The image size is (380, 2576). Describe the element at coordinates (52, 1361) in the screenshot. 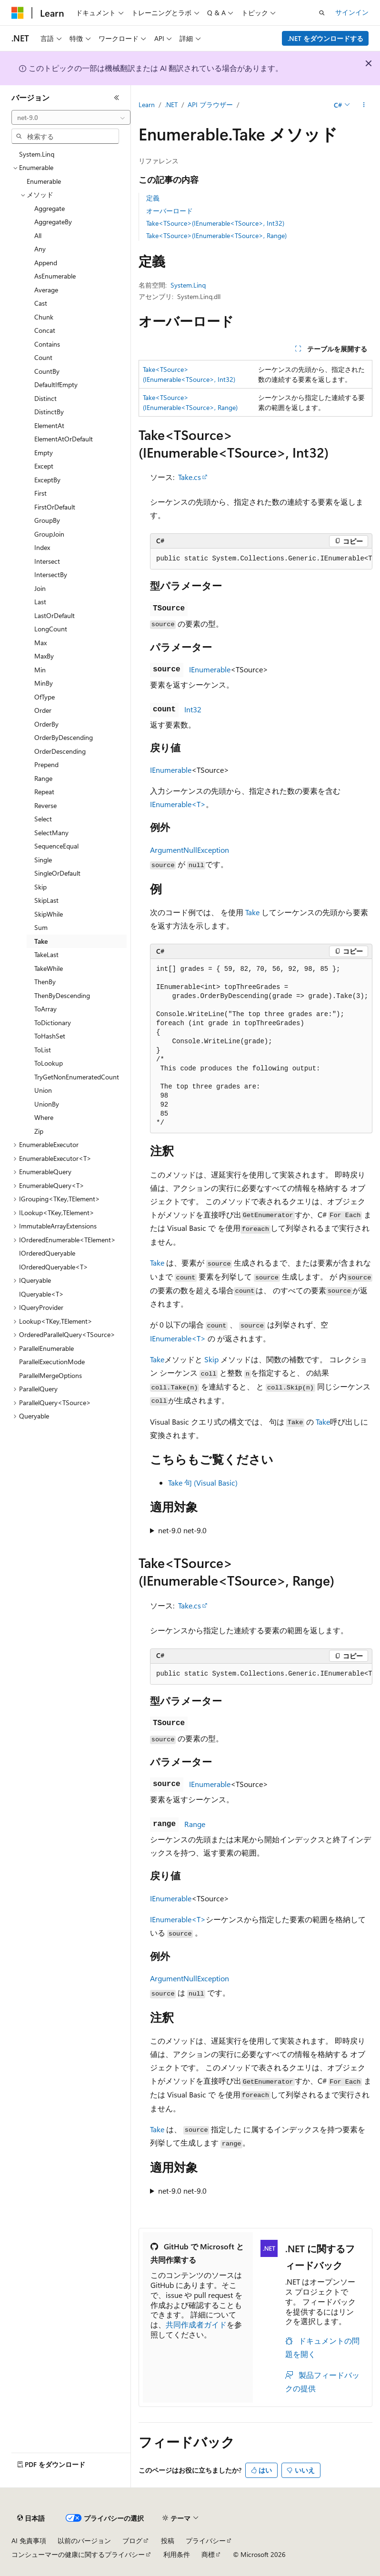

I see `ParallelExecutionMode [treeitem]` at that location.